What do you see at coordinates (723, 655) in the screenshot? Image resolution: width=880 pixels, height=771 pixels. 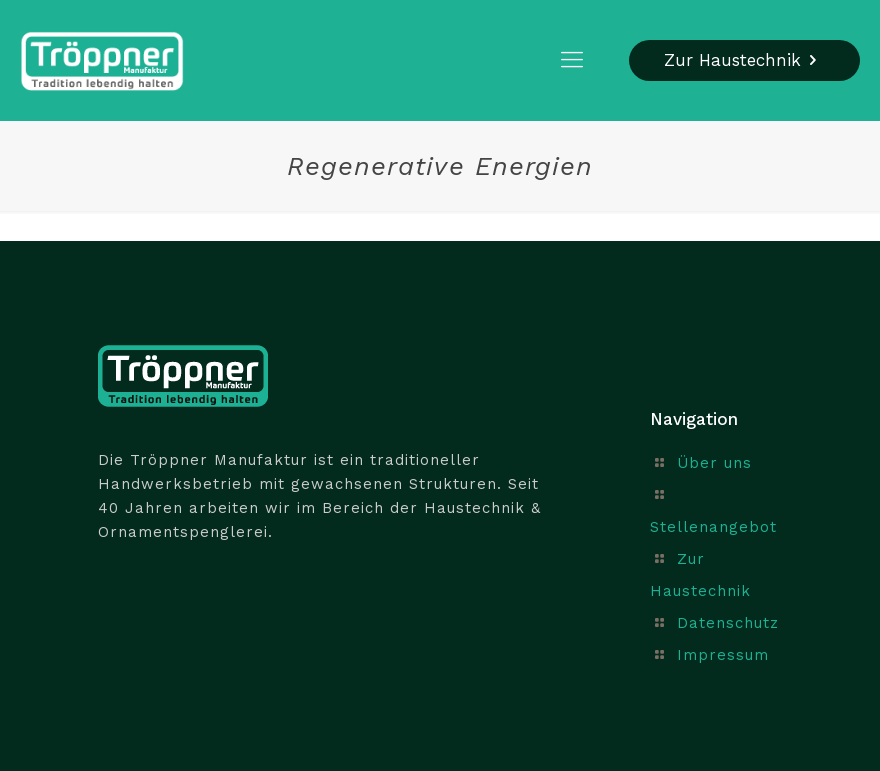 I see `Impressum` at bounding box center [723, 655].